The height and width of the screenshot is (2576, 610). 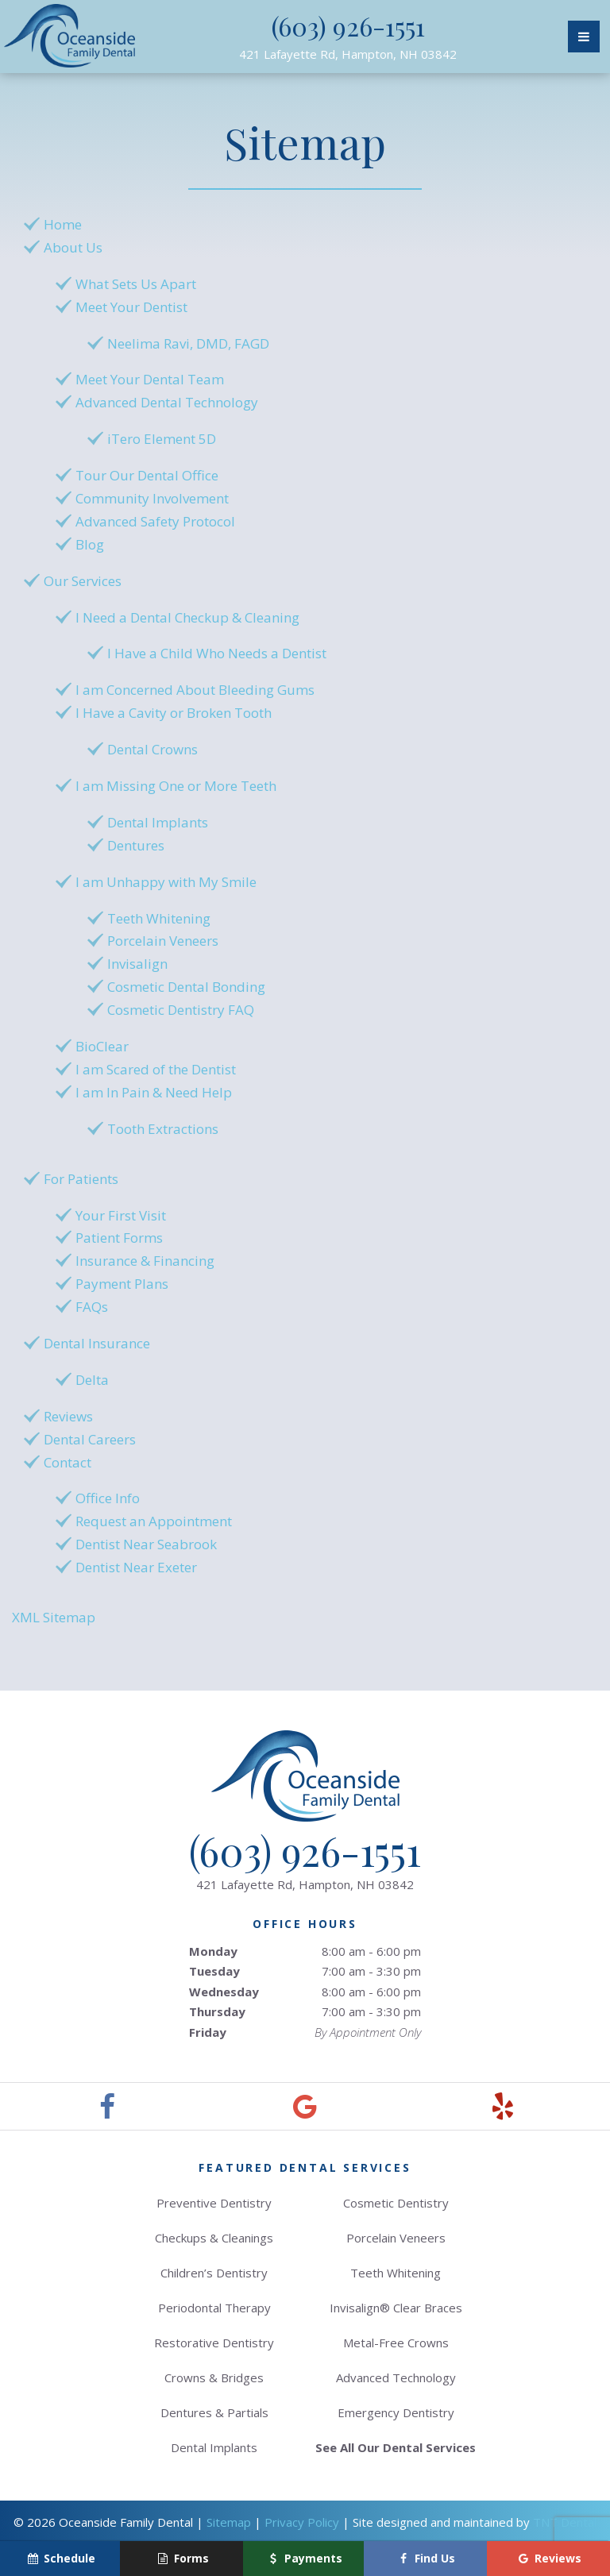 What do you see at coordinates (173, 713) in the screenshot?
I see `I Have a Cavity or Broken Tooth` at bounding box center [173, 713].